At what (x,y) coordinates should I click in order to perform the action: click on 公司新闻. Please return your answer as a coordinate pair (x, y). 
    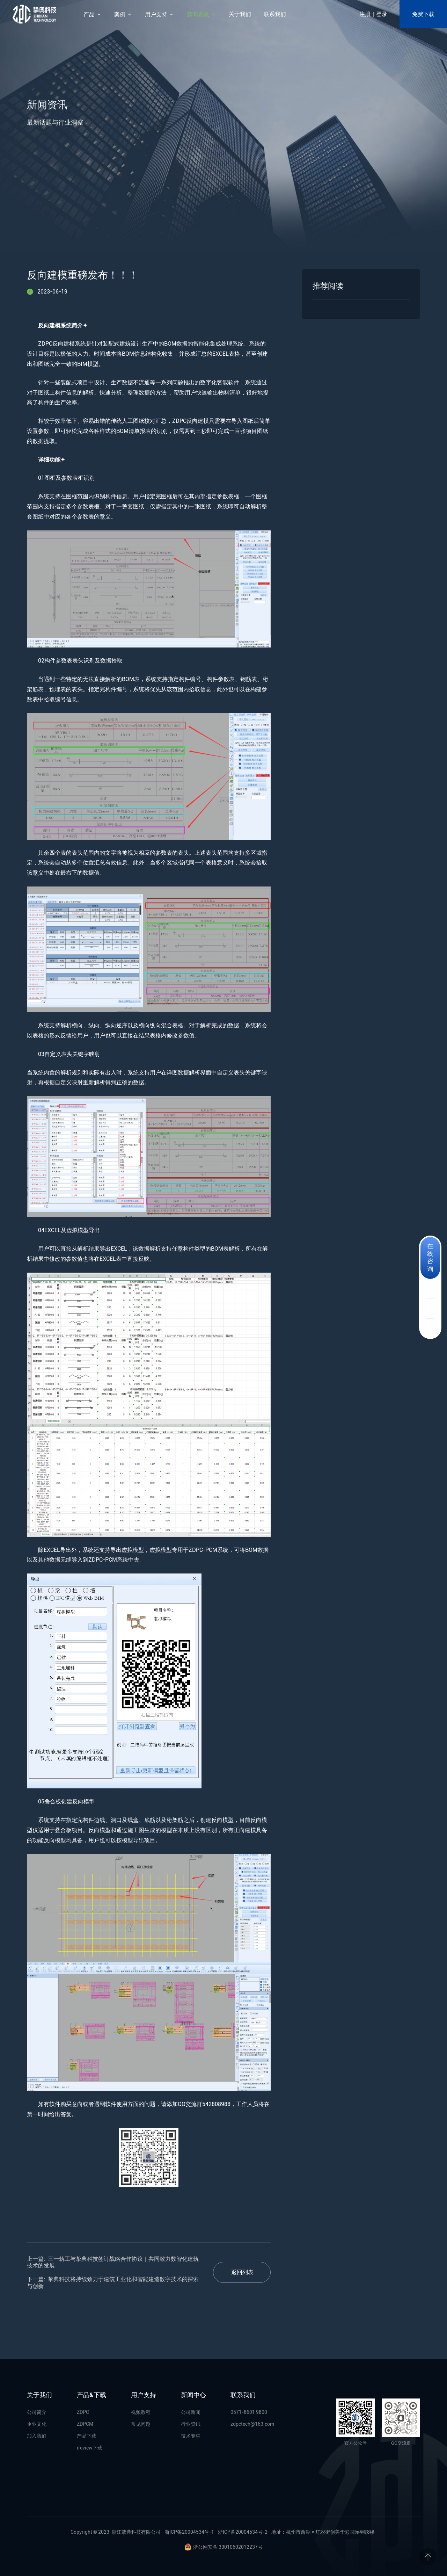
    Looking at the image, I should click on (190, 2412).